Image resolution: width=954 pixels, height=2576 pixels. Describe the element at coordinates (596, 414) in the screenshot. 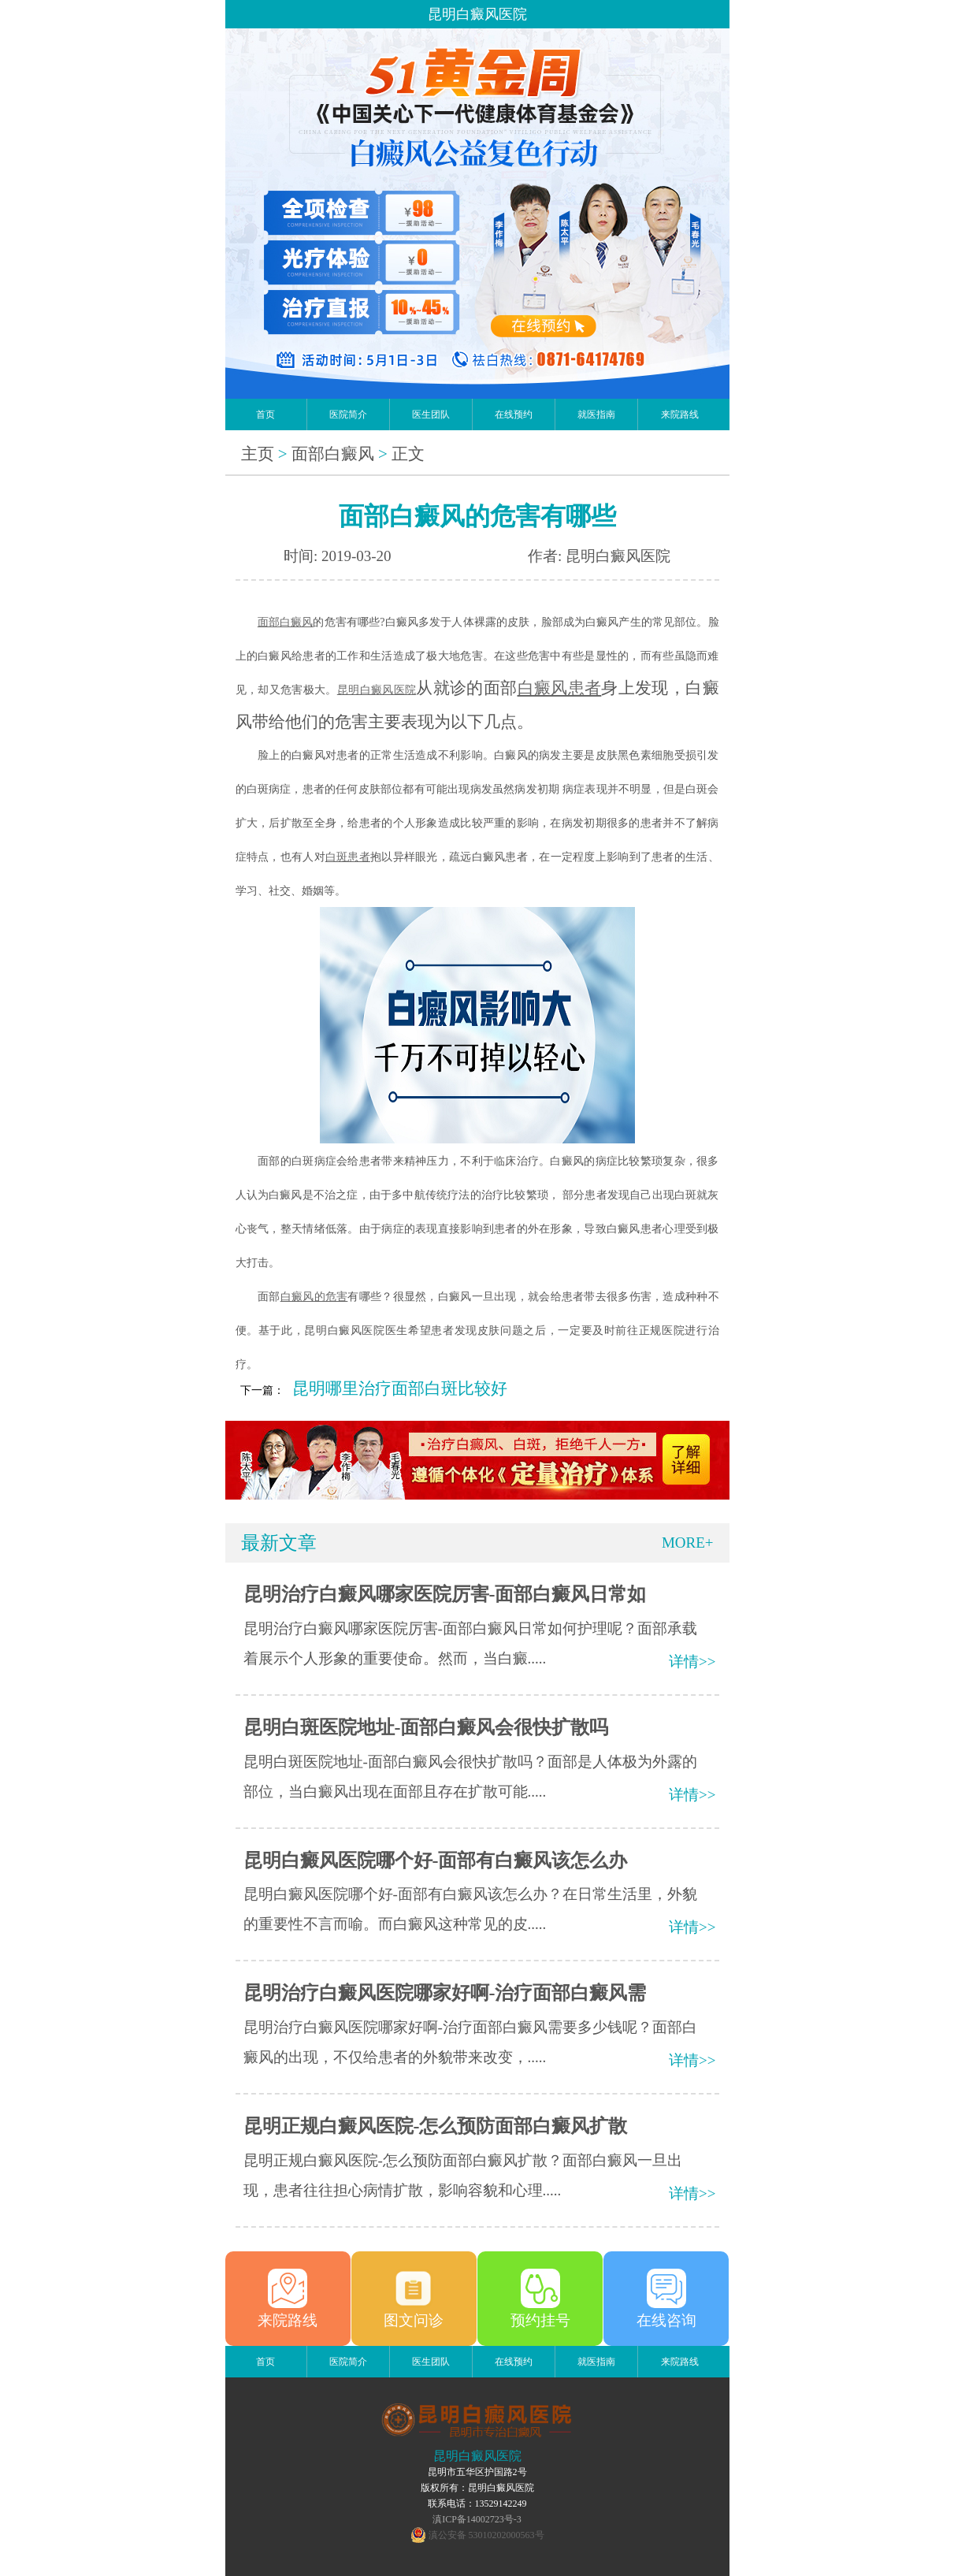

I see `就医指南` at that location.